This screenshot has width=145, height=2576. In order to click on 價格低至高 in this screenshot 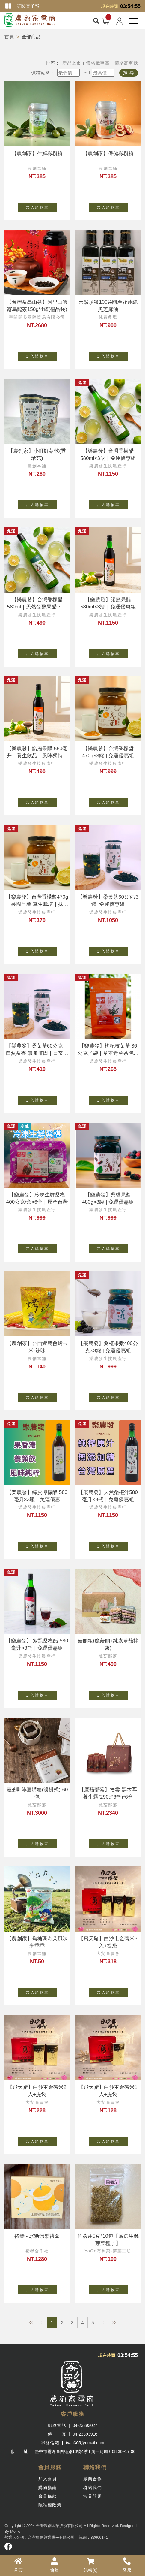, I will do `click(98, 62)`.